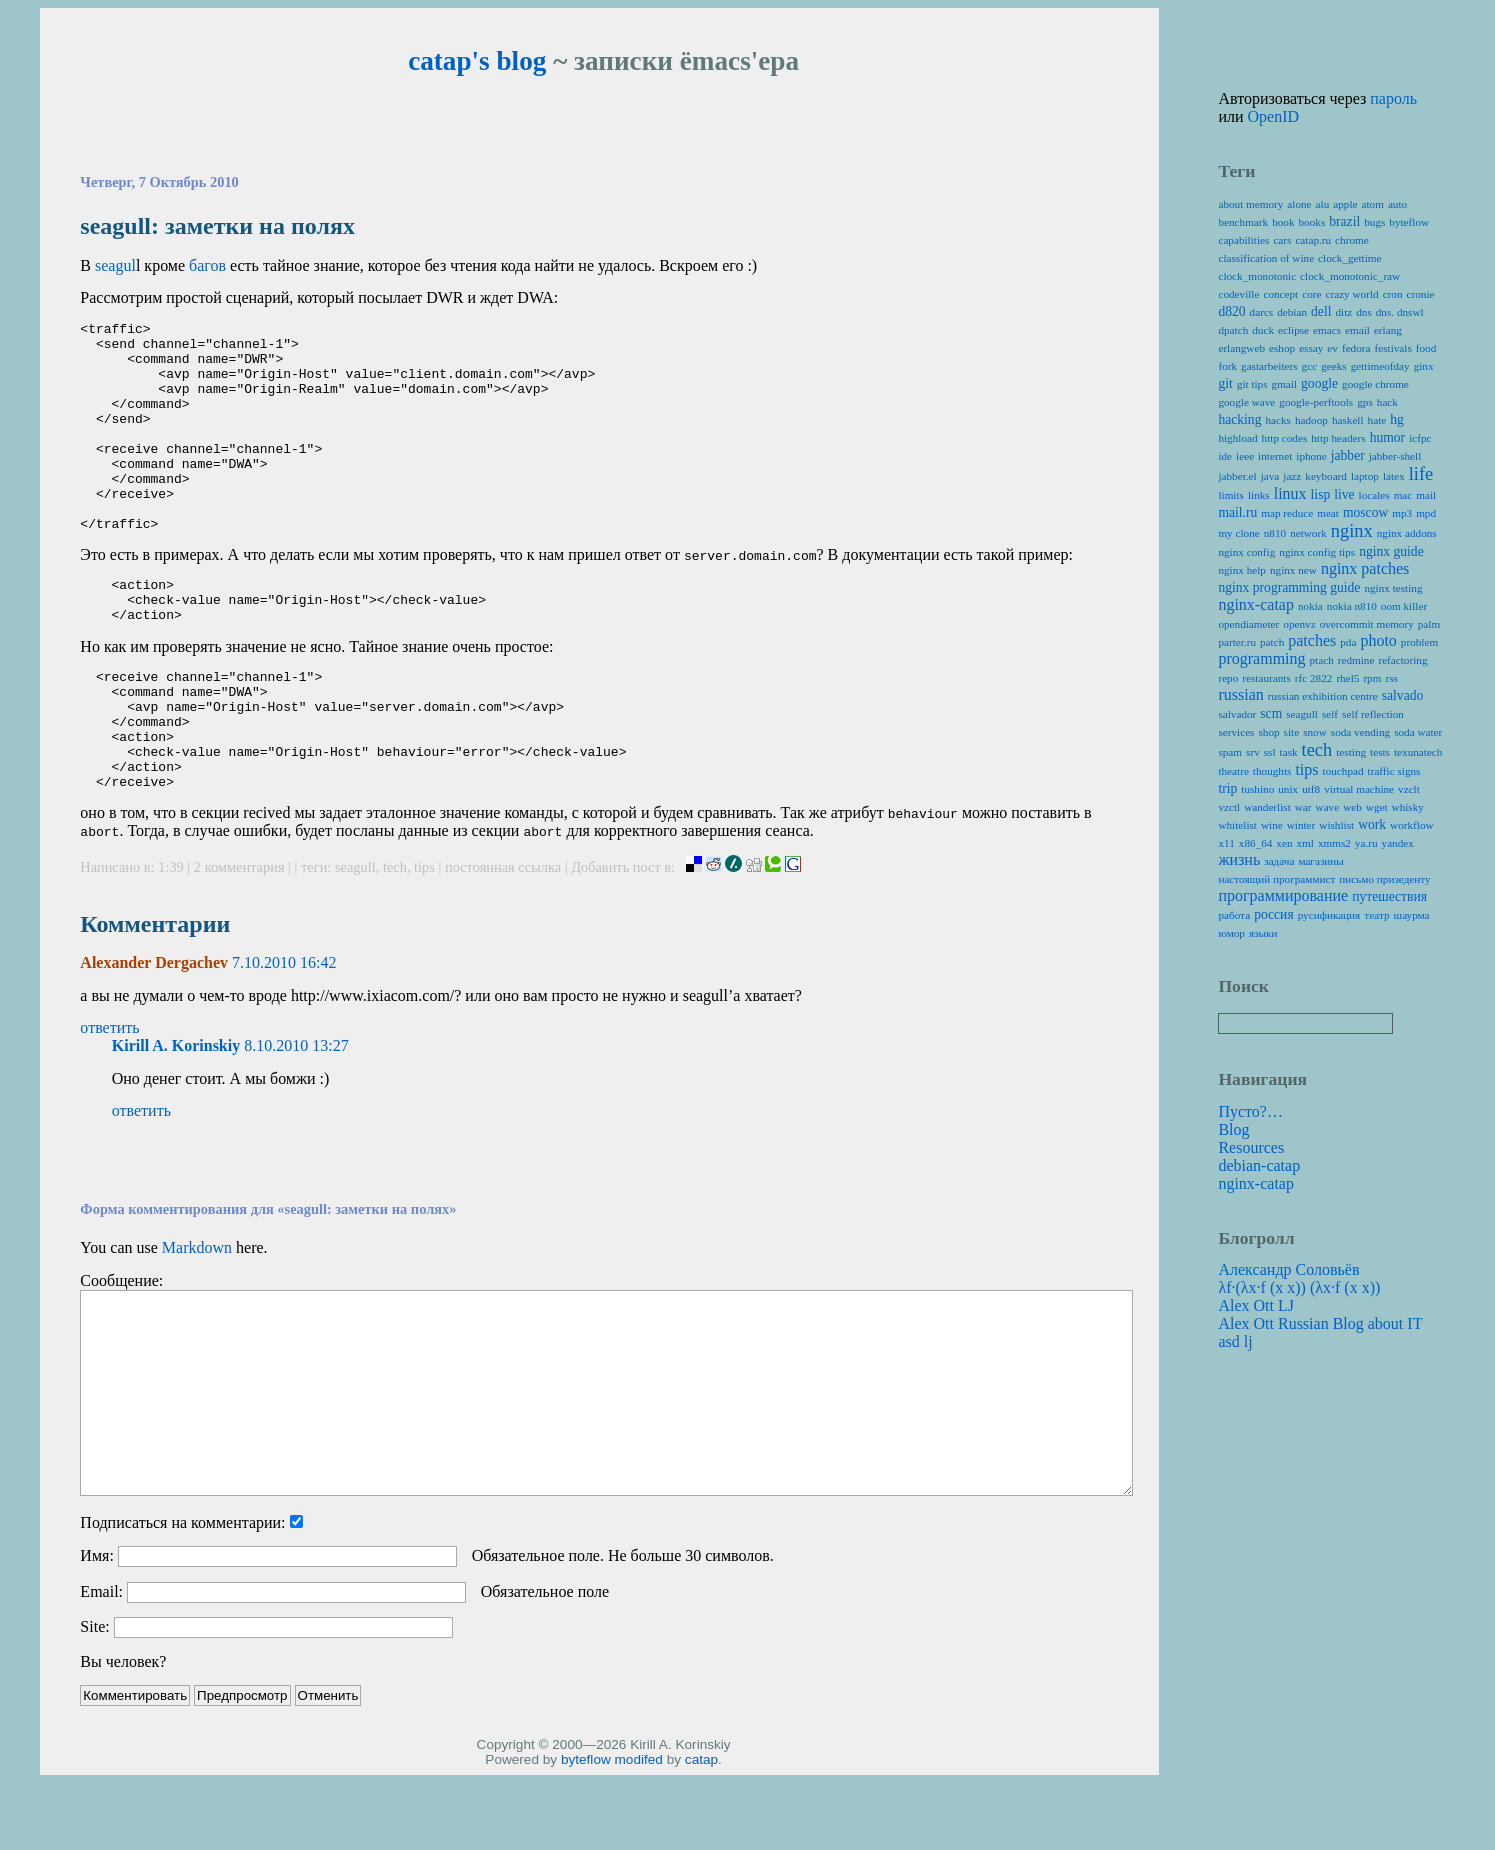 This screenshot has width=1495, height=1850. I want to click on языки, so click(1263, 933).